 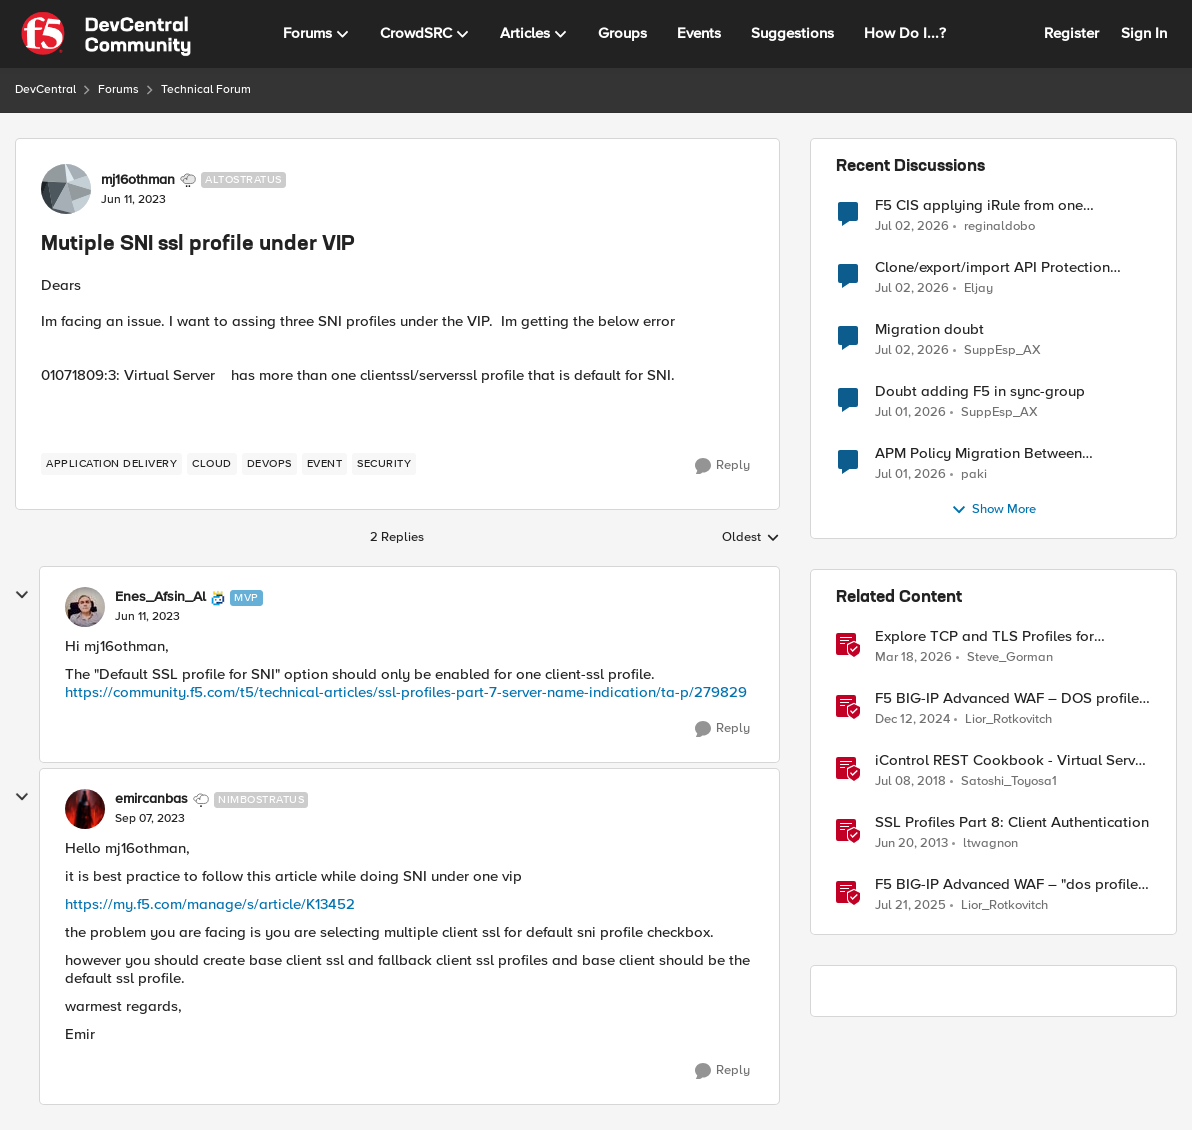 I want to click on Eljay [View Profile: Eljay,], so click(x=978, y=288).